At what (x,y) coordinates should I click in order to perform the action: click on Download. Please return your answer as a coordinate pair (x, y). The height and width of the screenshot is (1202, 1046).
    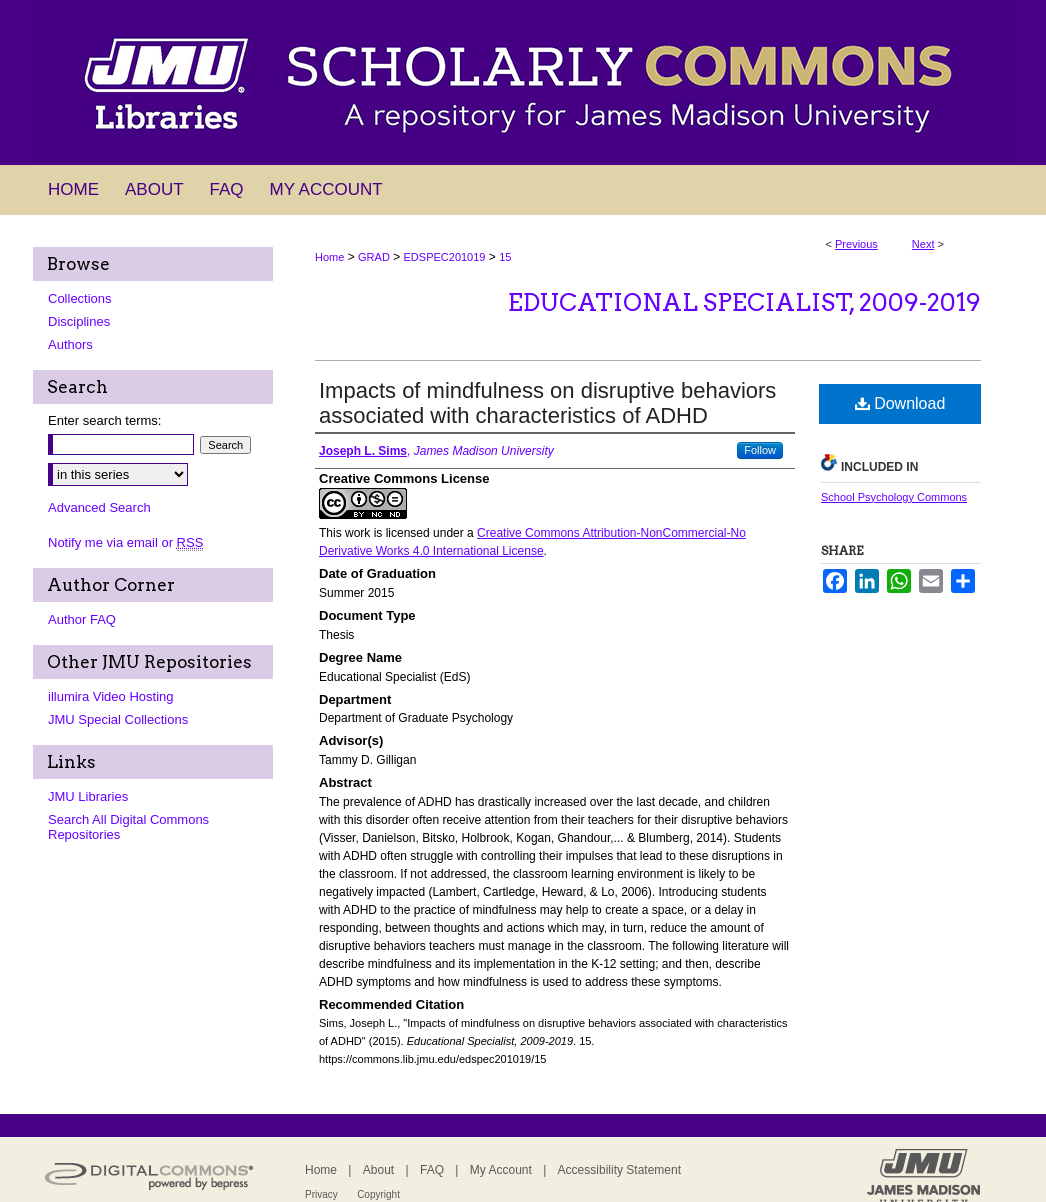
    Looking at the image, I should click on (900, 403).